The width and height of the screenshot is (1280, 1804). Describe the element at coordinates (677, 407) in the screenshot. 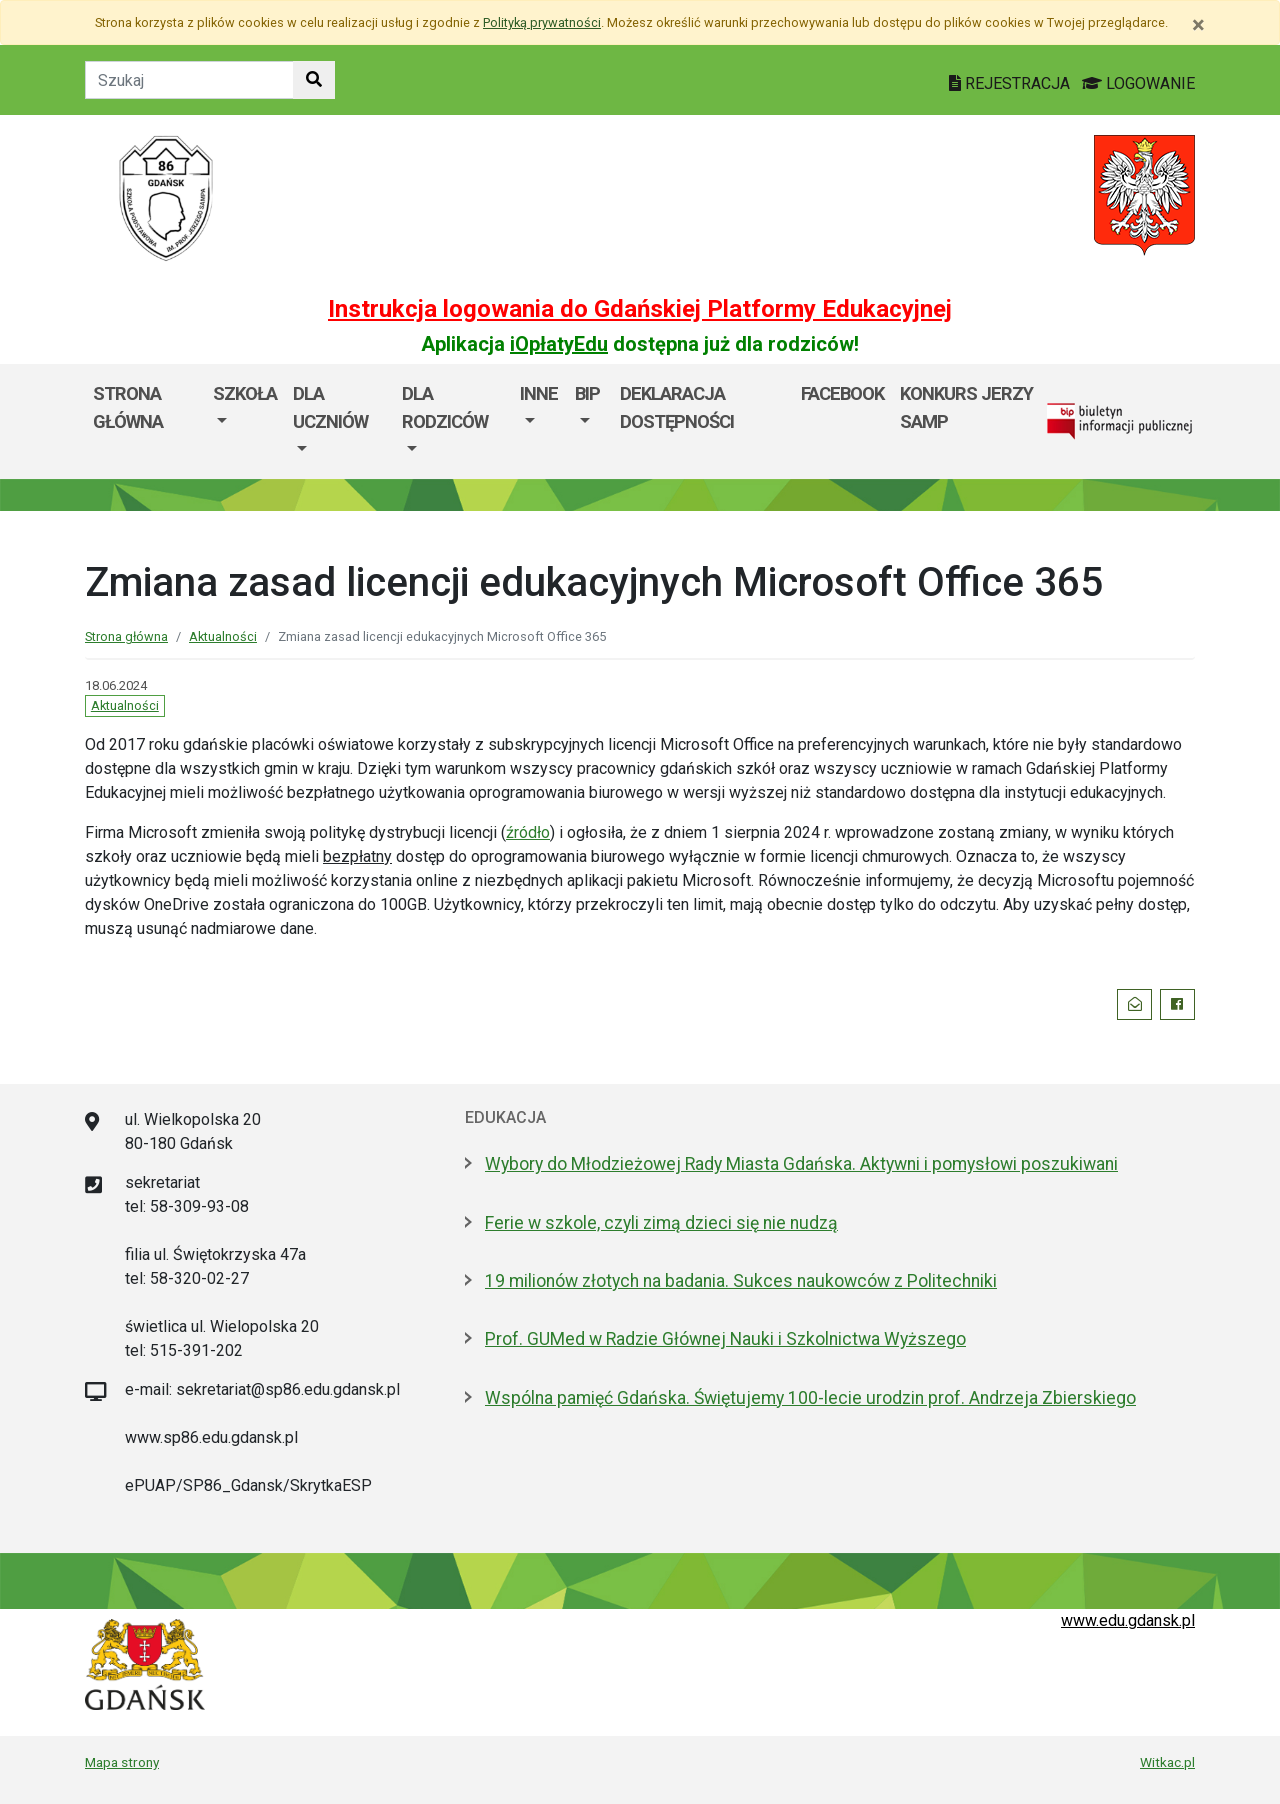

I see `Deklaracja dostępności` at that location.